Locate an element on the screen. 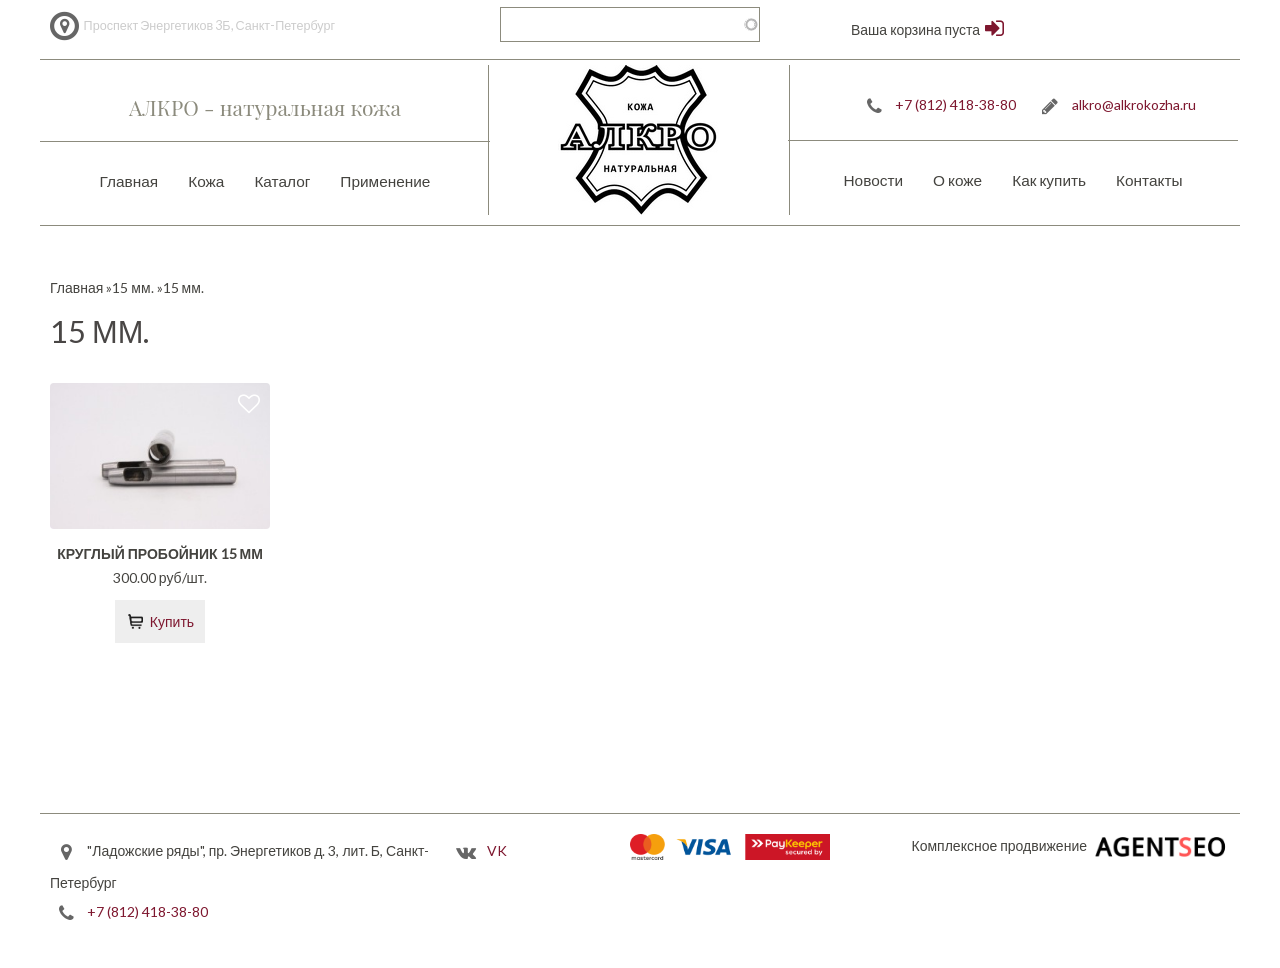  Купить is located at coordinates (172, 621).